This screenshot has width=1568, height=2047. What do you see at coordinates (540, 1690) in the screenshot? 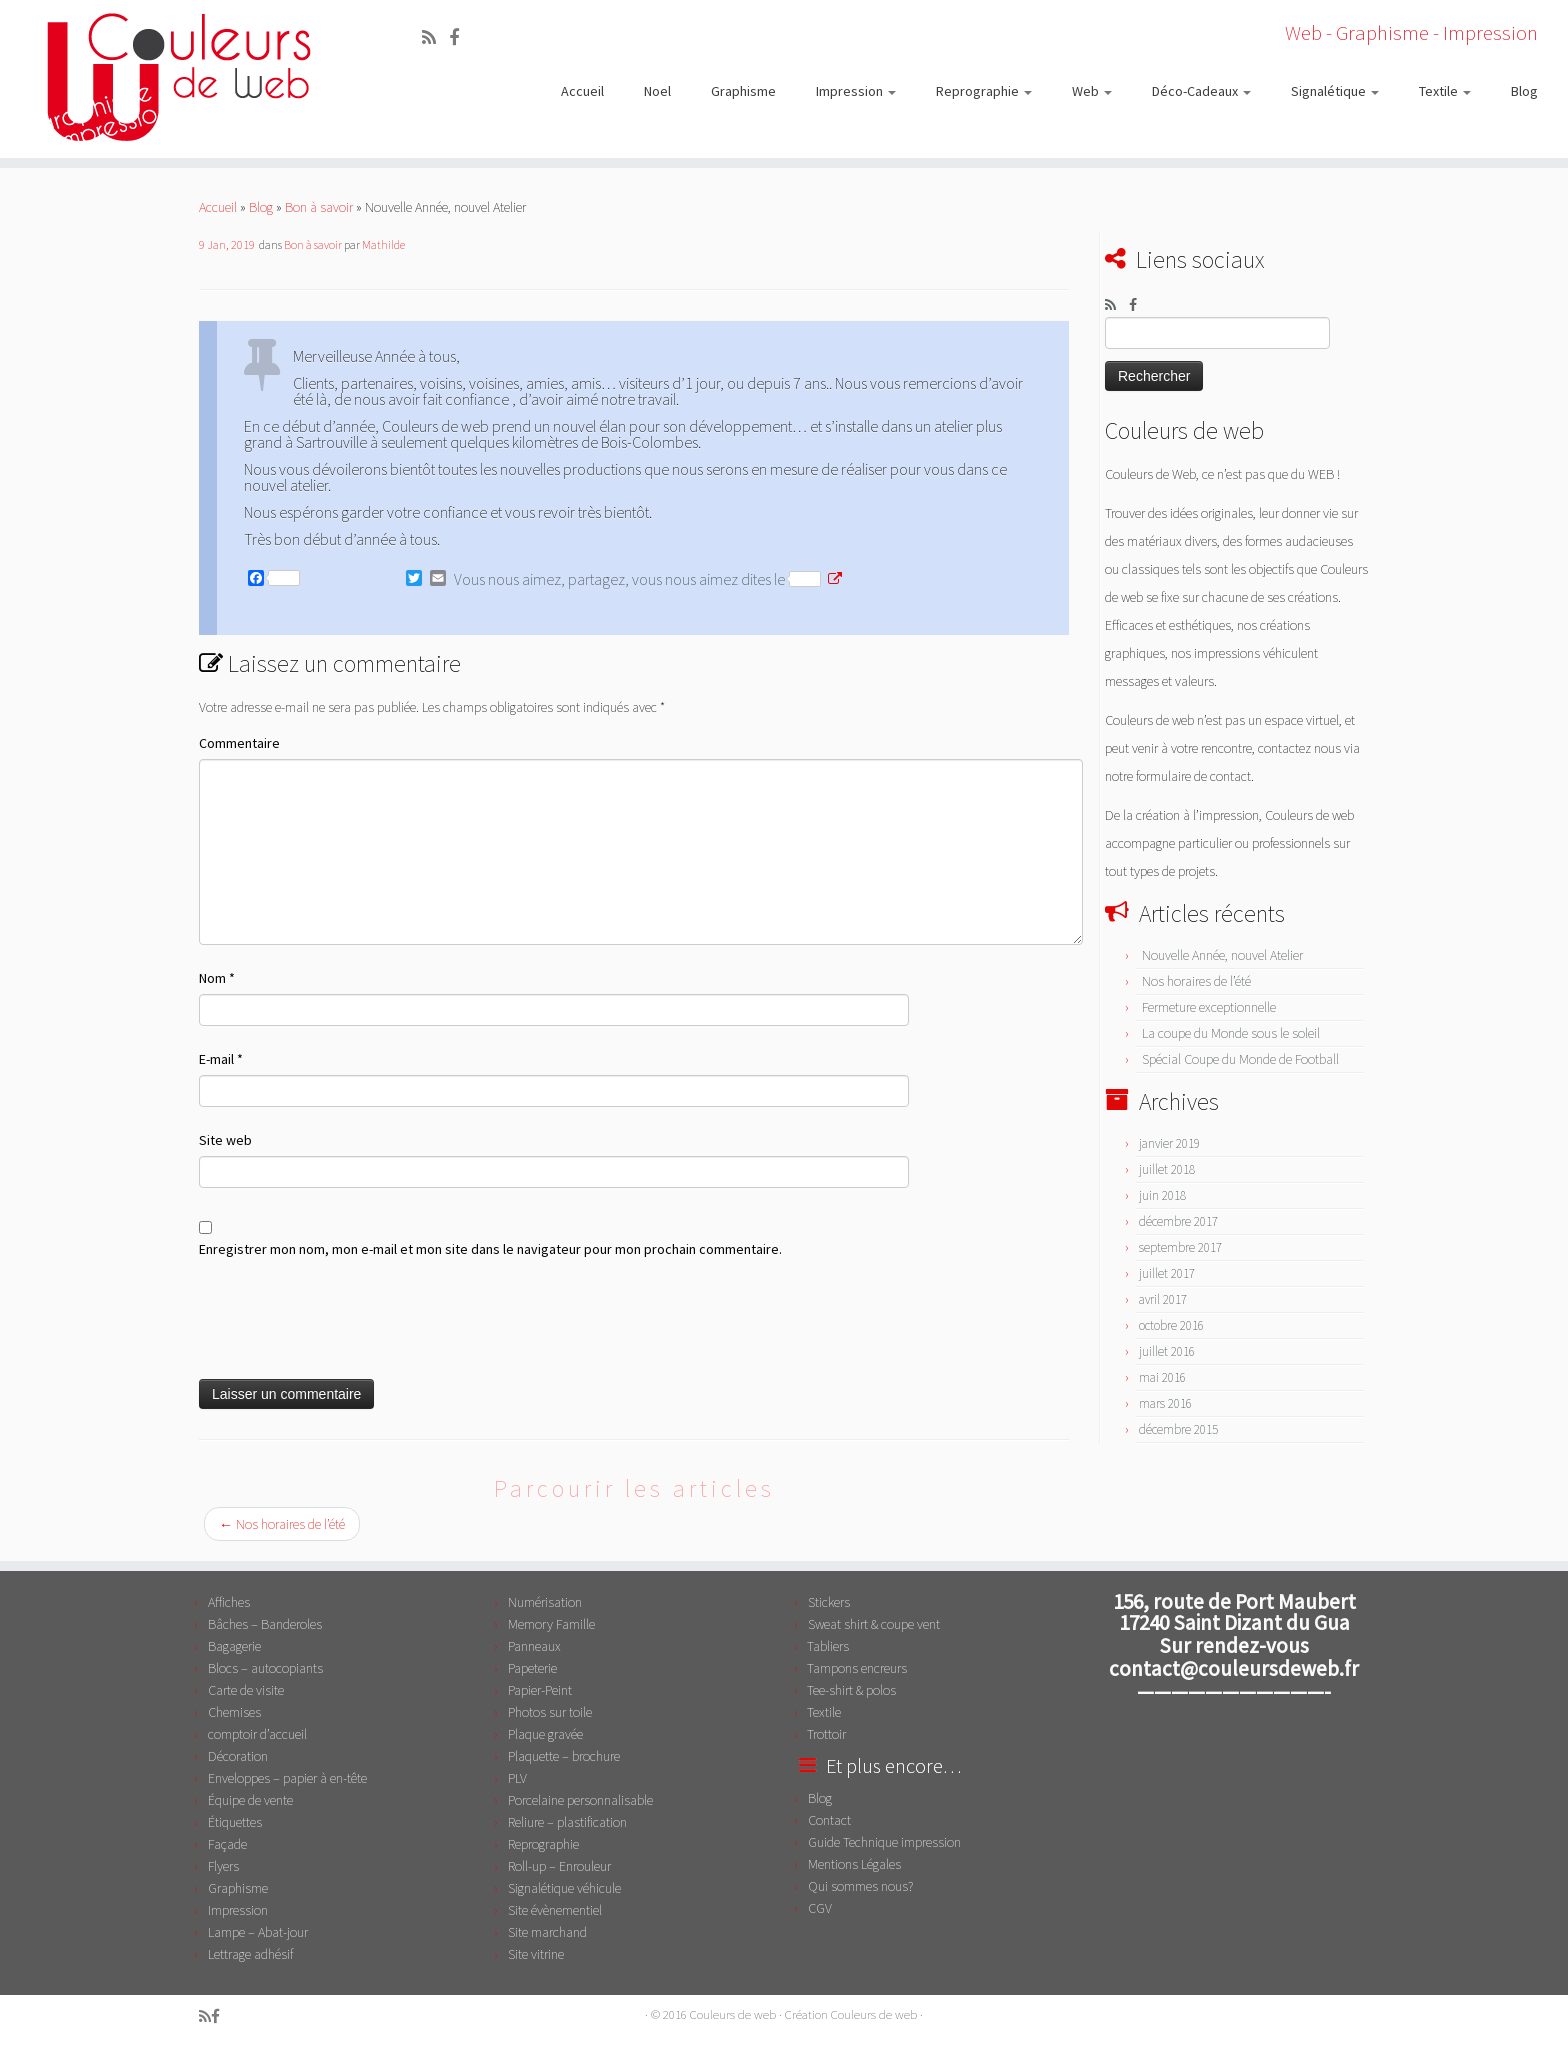
I see `Papier-Peint` at bounding box center [540, 1690].